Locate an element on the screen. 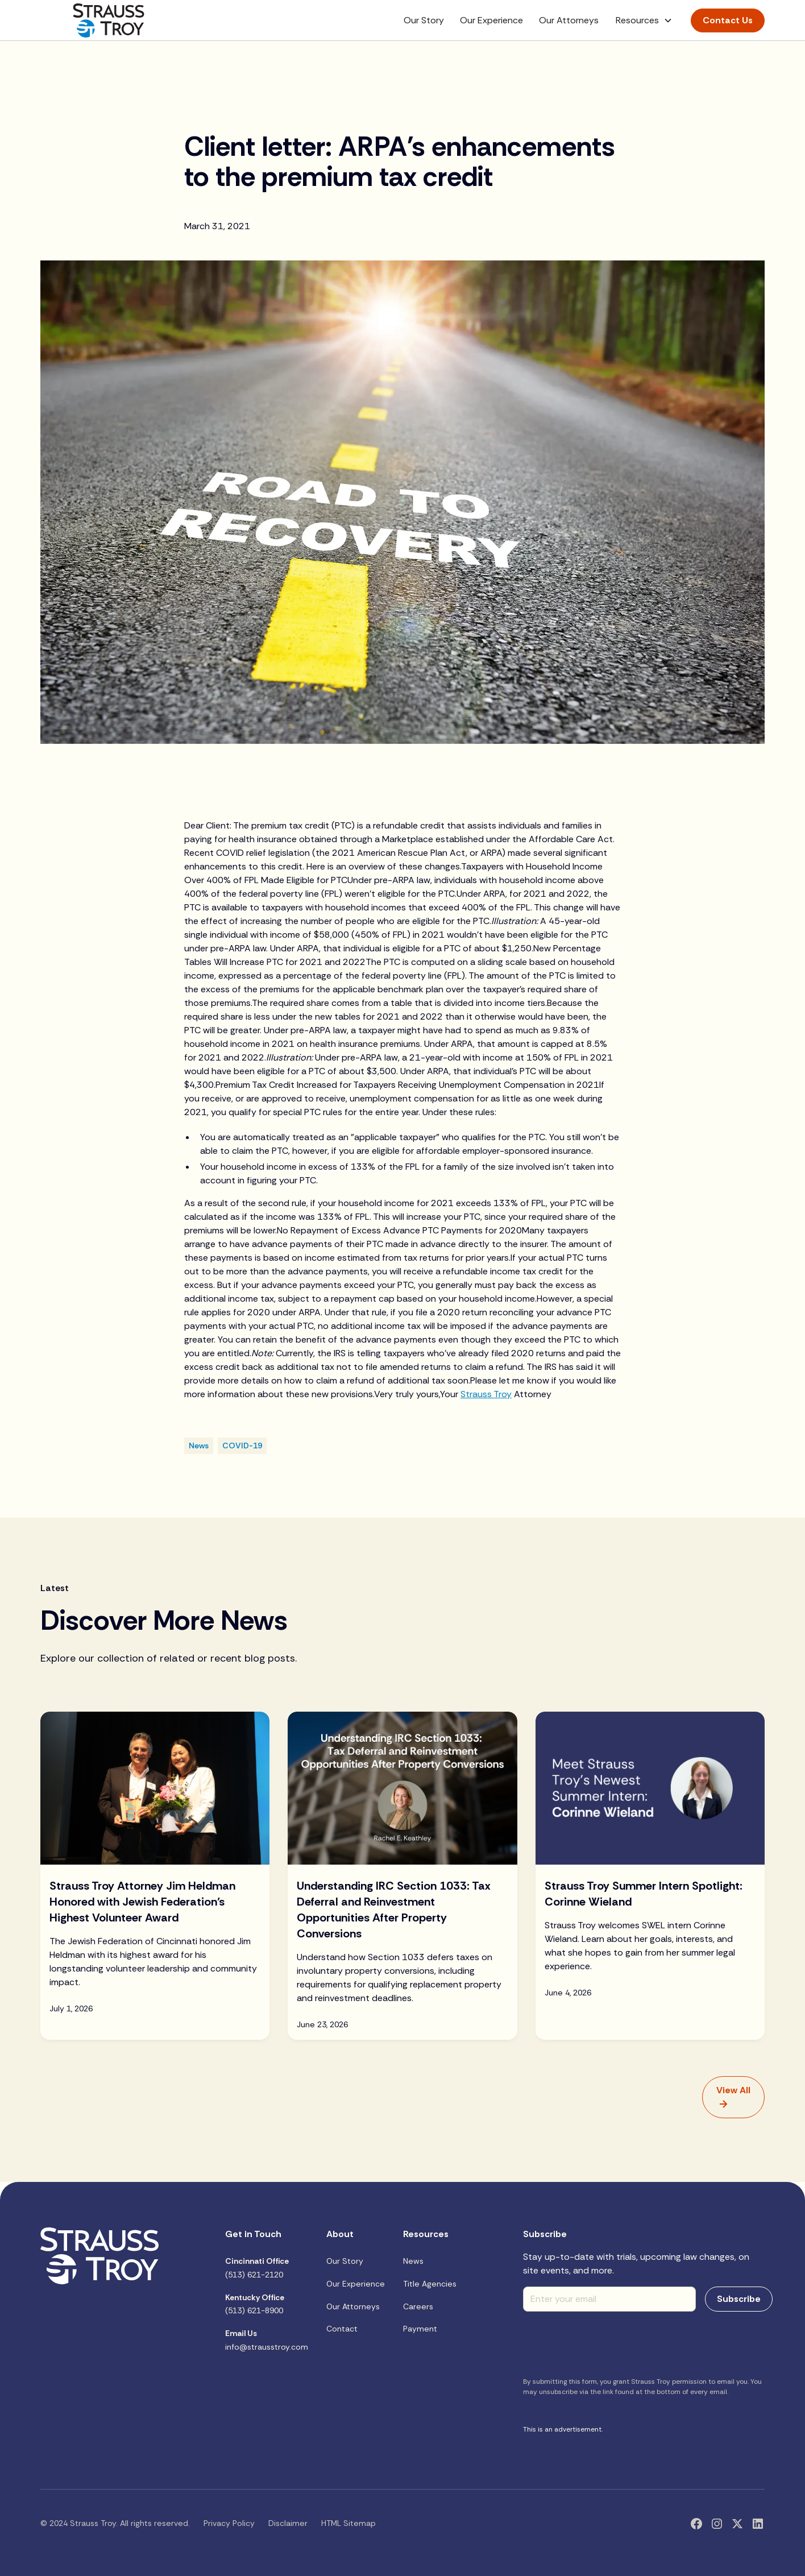  Disclaimer is located at coordinates (288, 2523).